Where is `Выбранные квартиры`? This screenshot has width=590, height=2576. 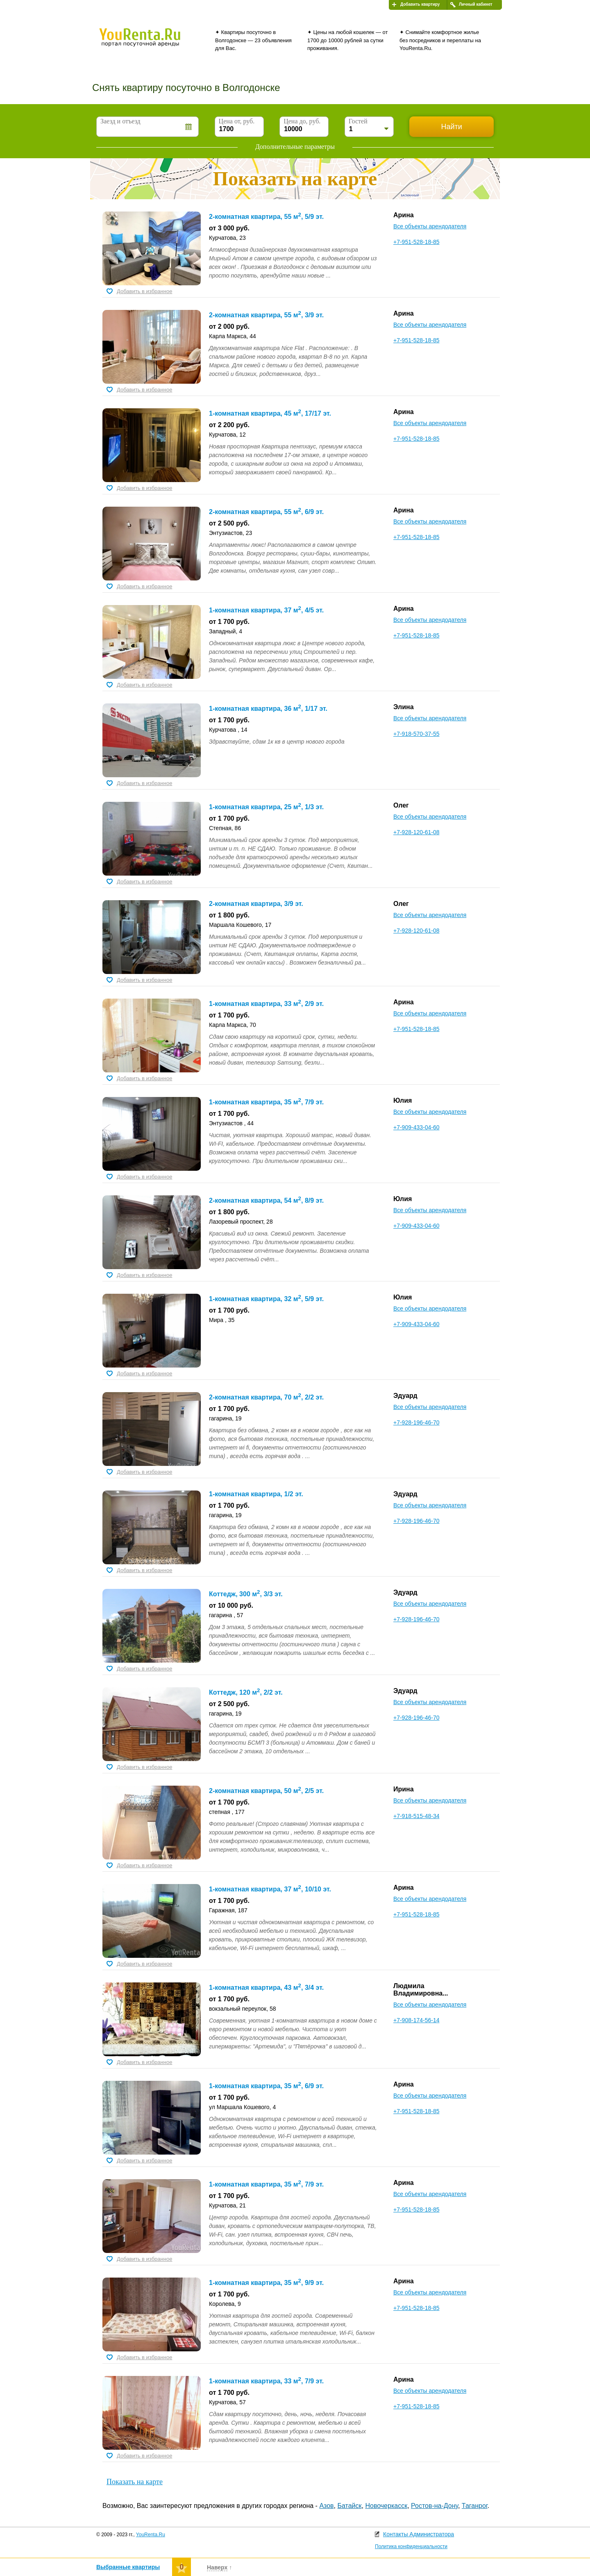 Выбранные квартиры is located at coordinates (128, 2567).